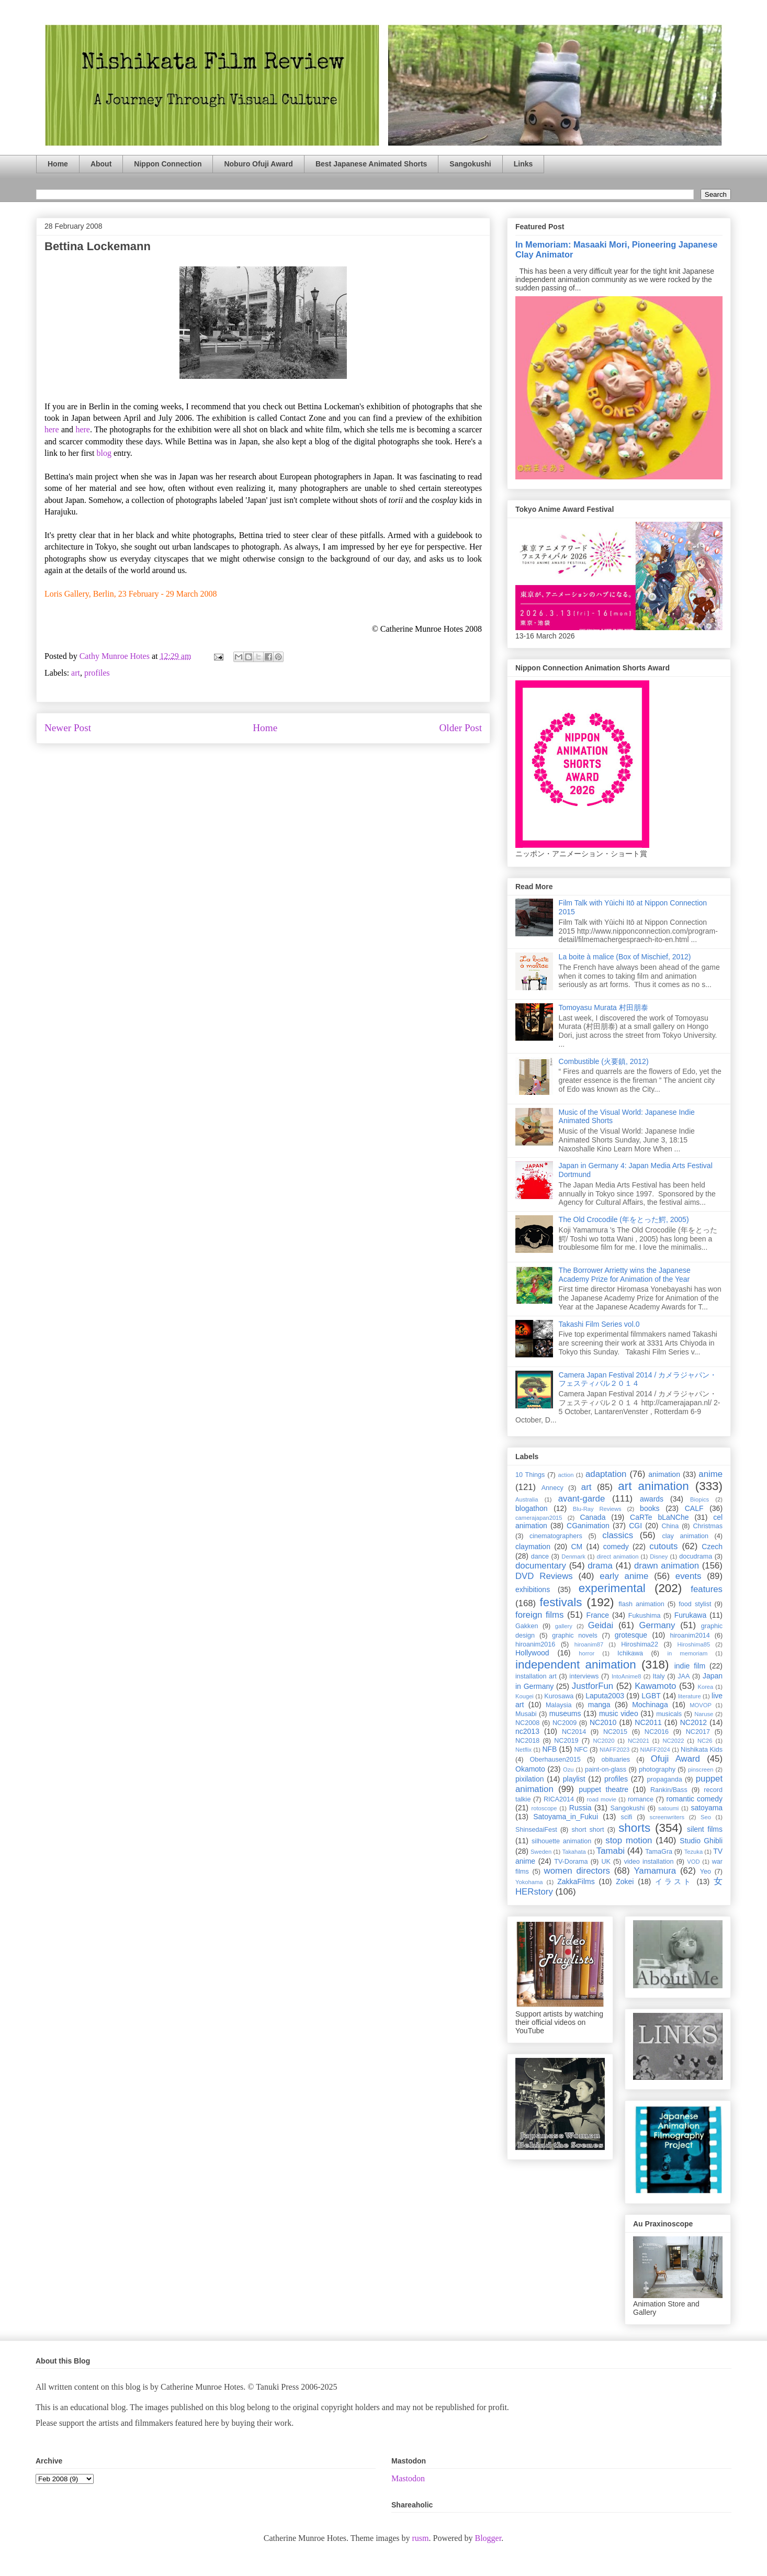 The image size is (767, 2576). Describe the element at coordinates (701, 1769) in the screenshot. I see `pinscreen` at that location.